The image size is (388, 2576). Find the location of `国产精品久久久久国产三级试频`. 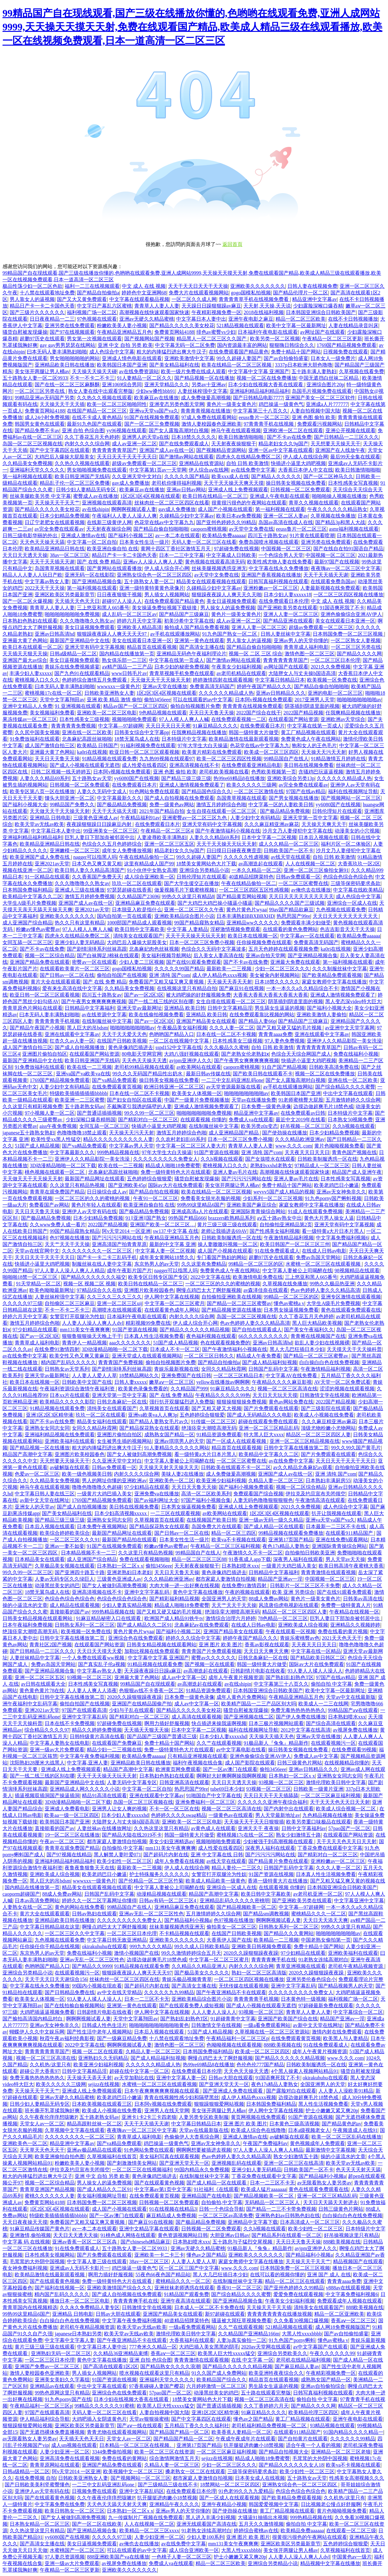

国产精品久久久久国产三级试频 is located at coordinates (290, 903).